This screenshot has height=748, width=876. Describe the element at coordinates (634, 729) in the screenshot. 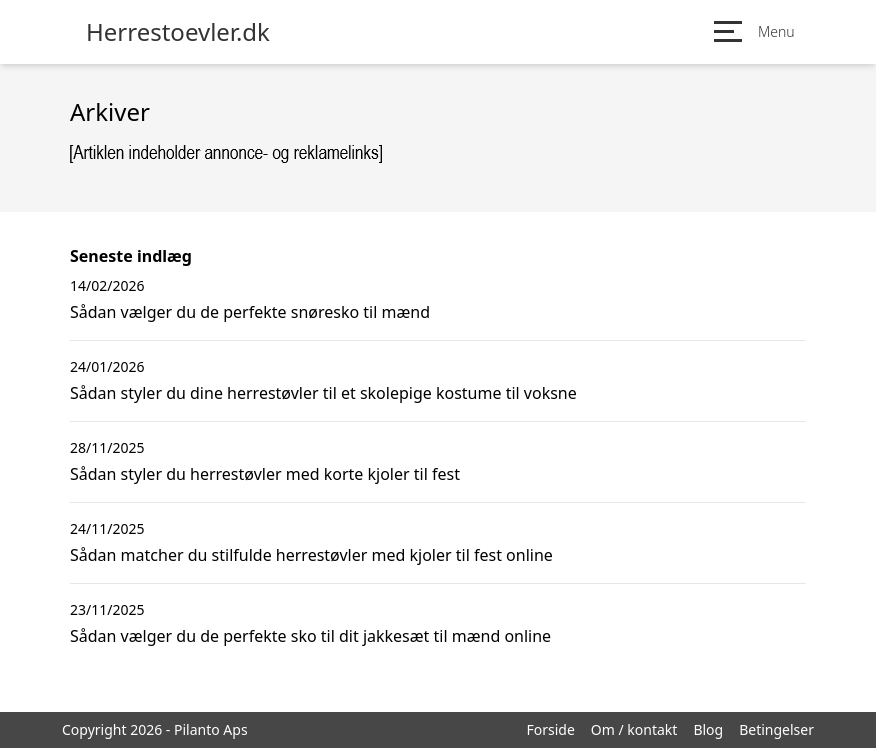

I see `Om / kontakt` at that location.